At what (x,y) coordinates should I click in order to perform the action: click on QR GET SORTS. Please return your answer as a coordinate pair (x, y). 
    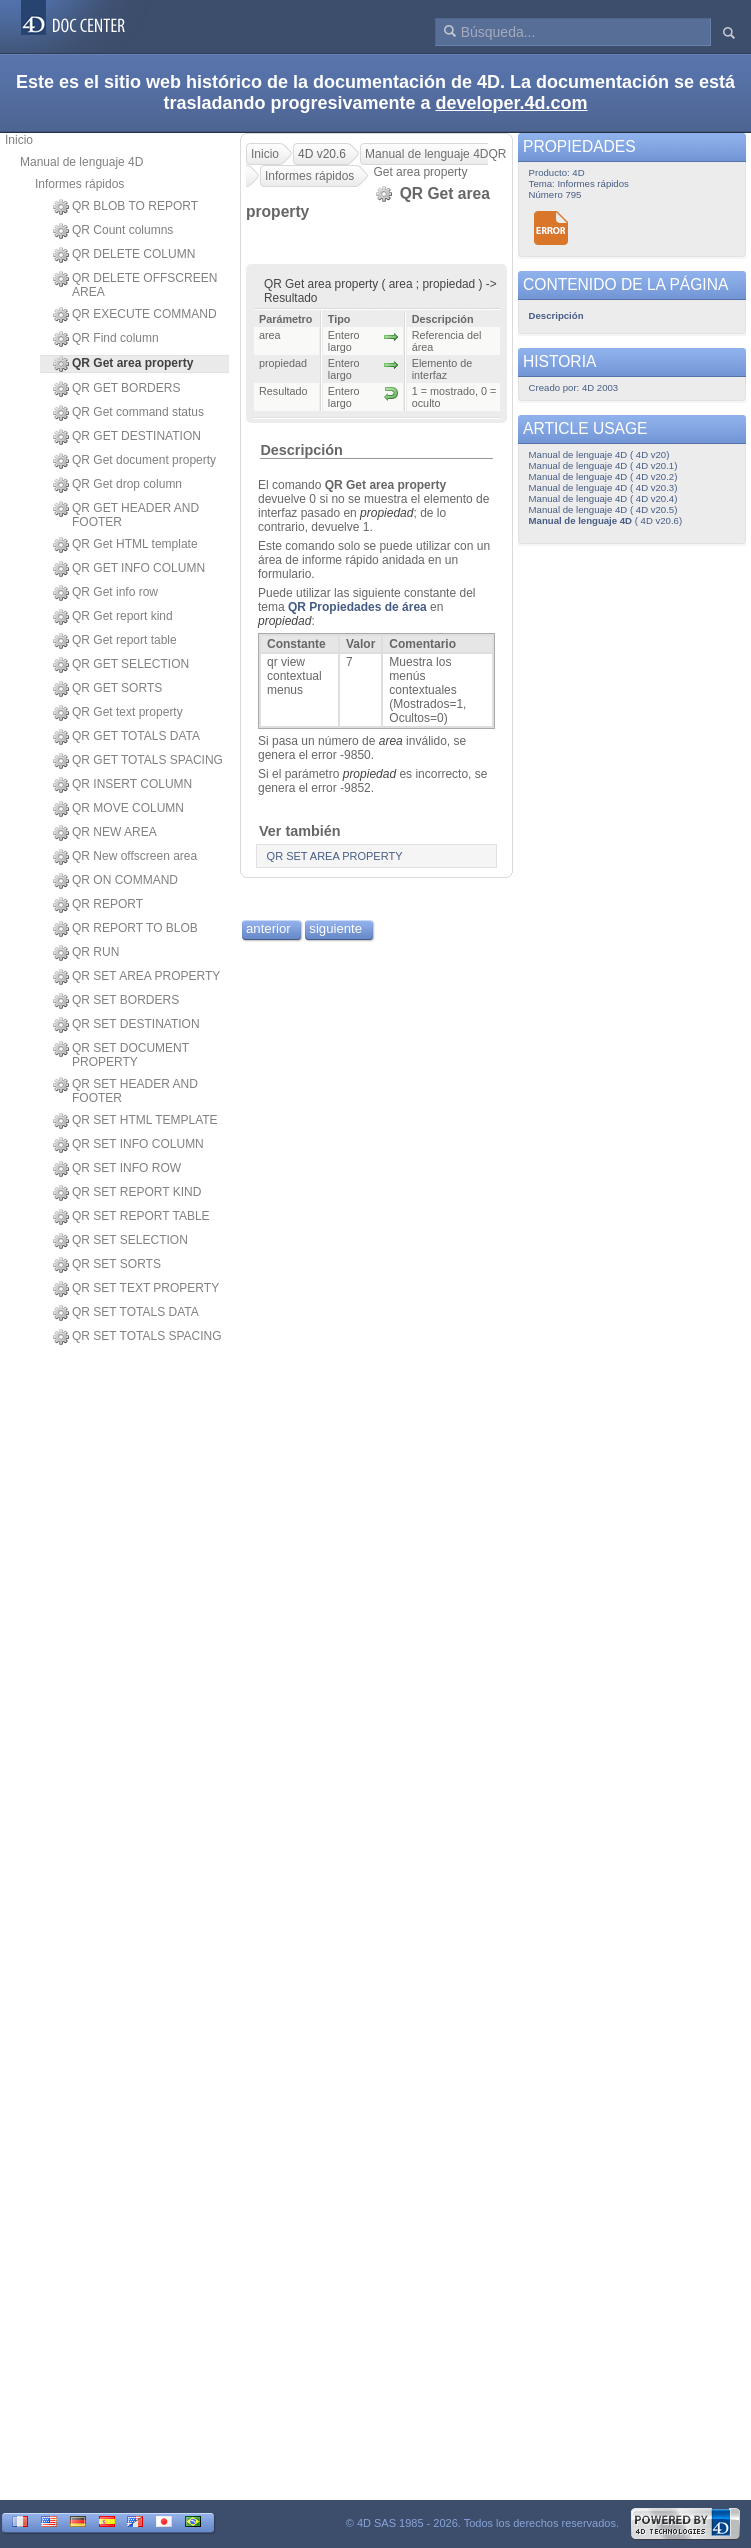
    Looking at the image, I should click on (107, 689).